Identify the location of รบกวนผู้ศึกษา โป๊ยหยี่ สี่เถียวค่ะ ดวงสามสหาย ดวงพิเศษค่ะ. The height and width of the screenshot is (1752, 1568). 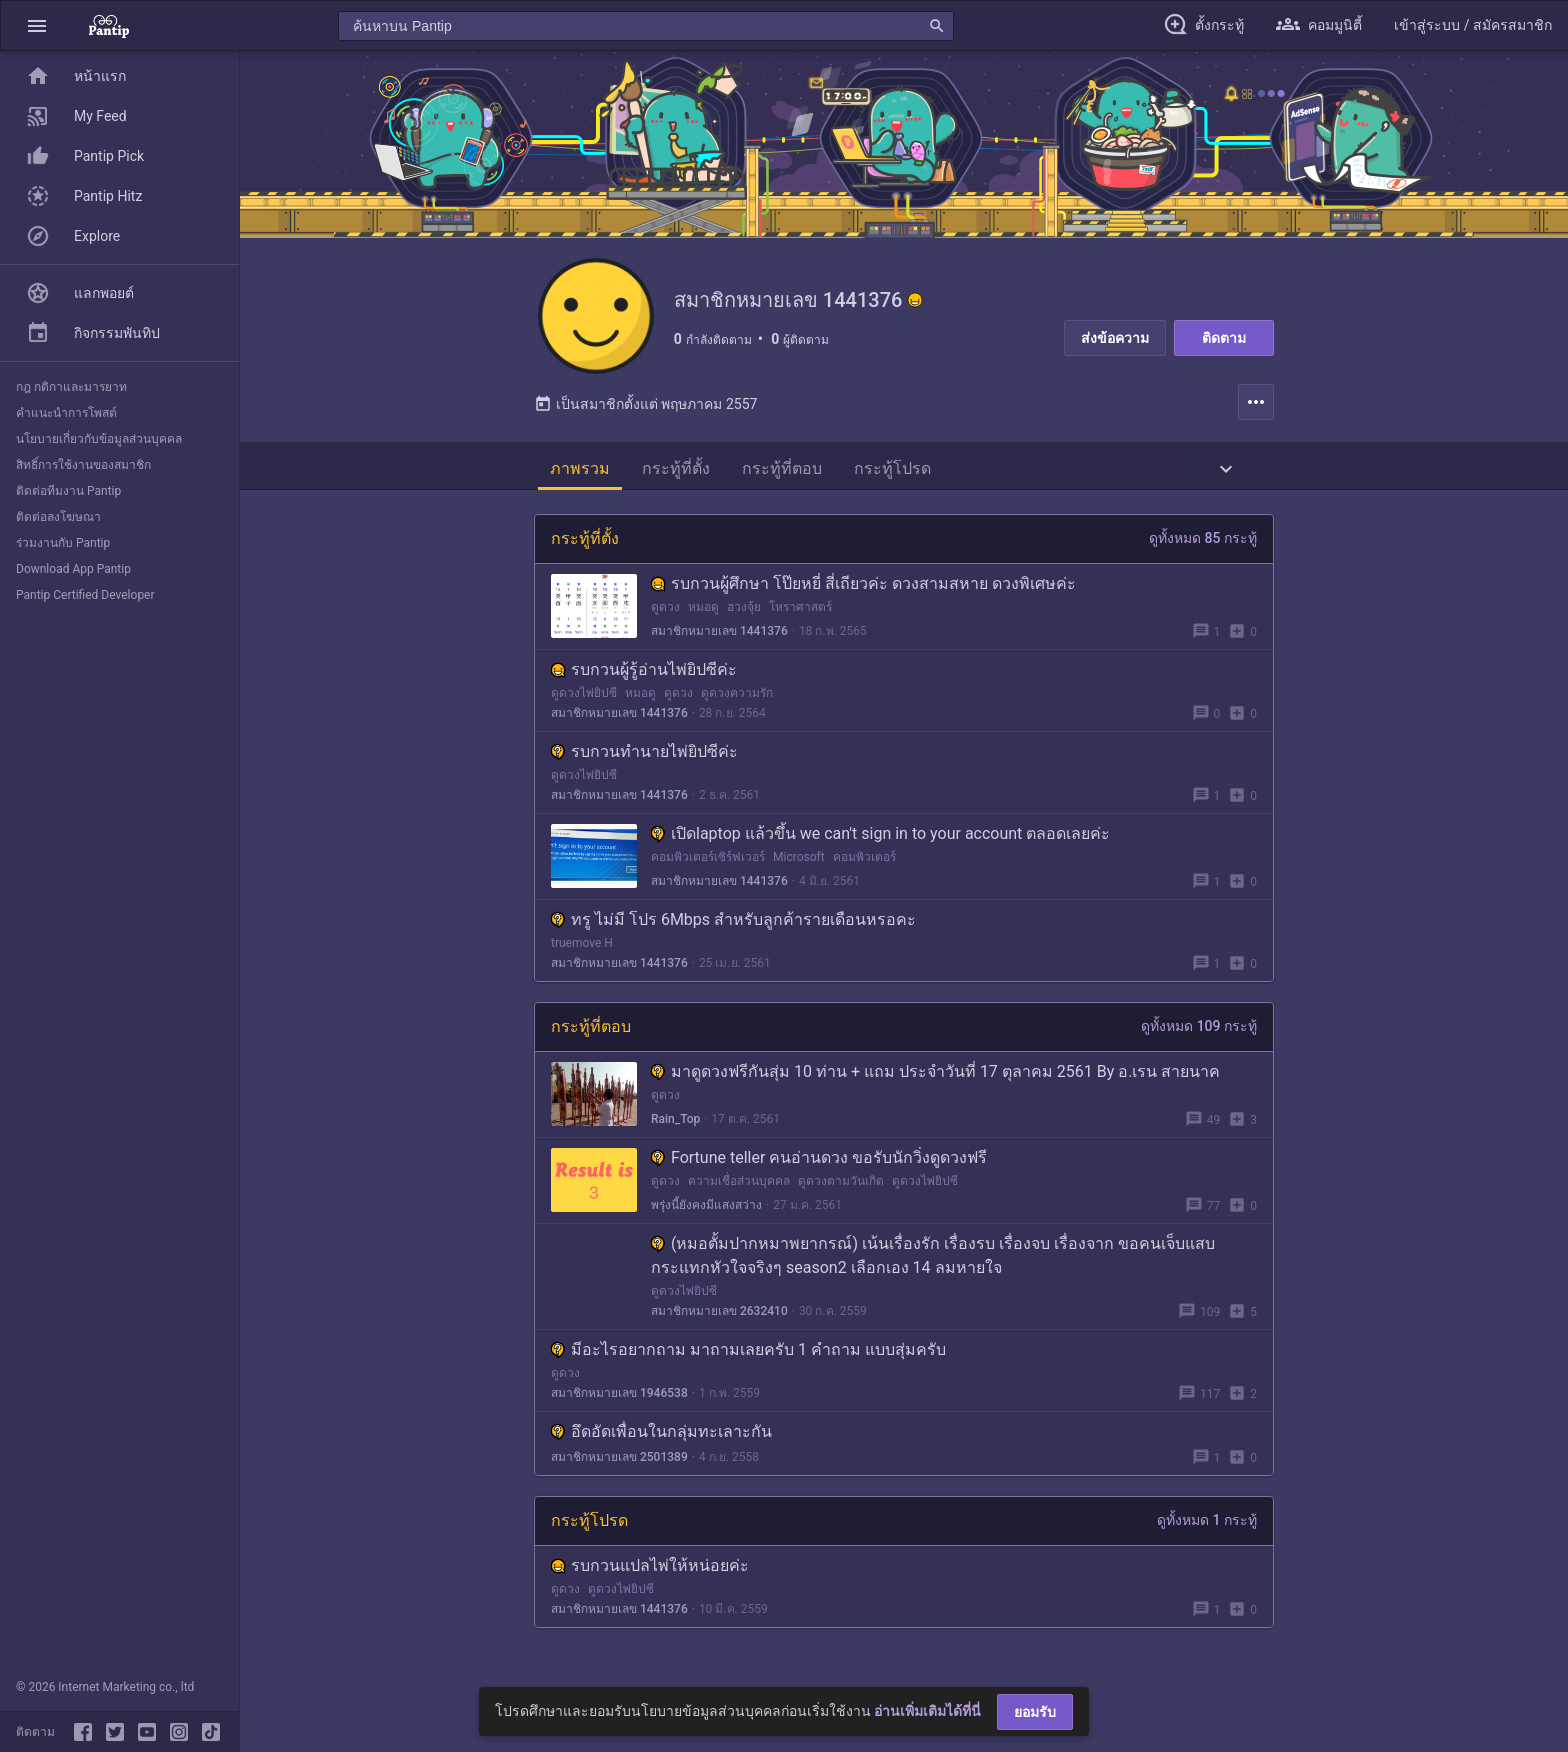
(863, 587).